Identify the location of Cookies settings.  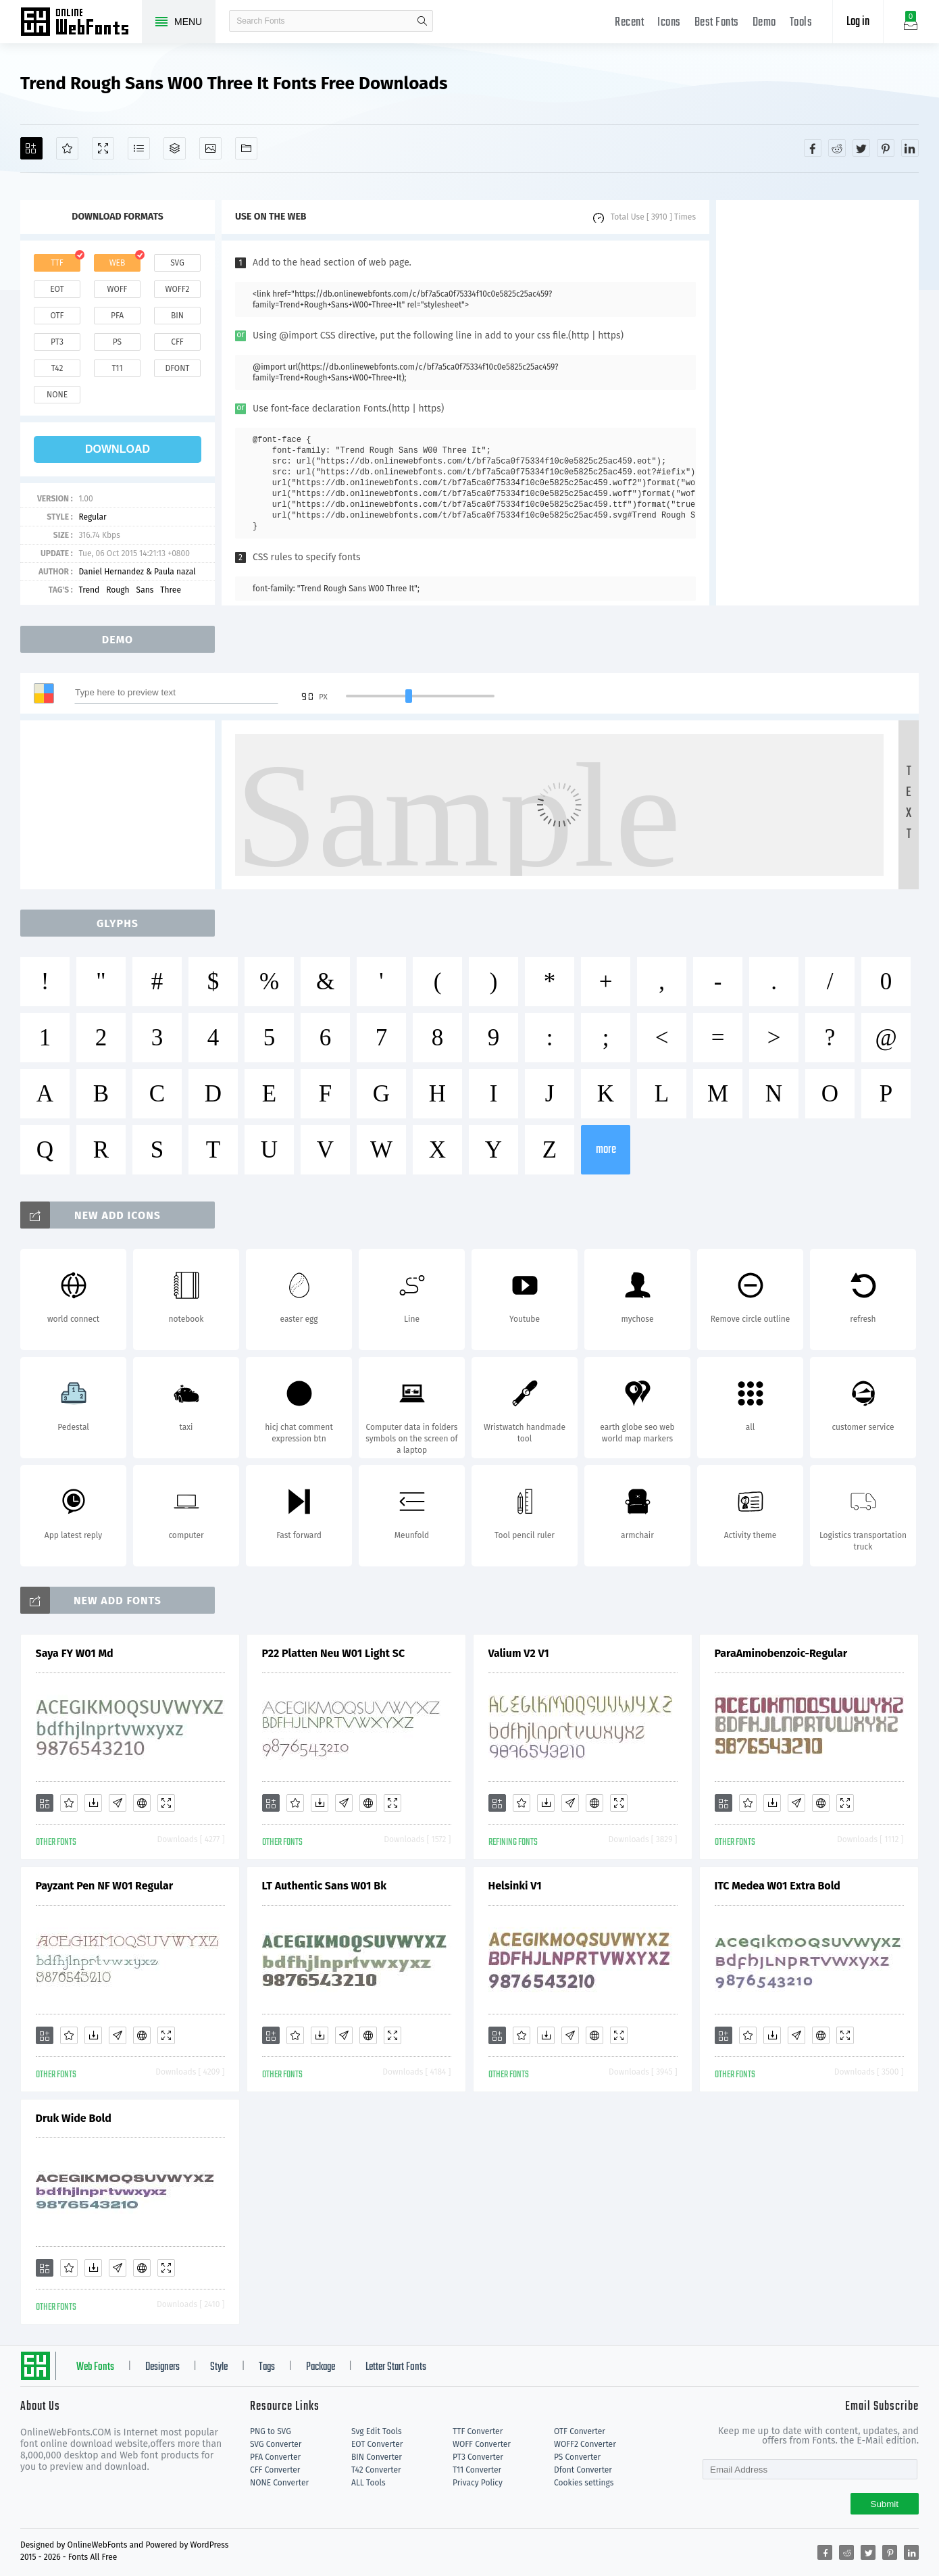
(583, 2482).